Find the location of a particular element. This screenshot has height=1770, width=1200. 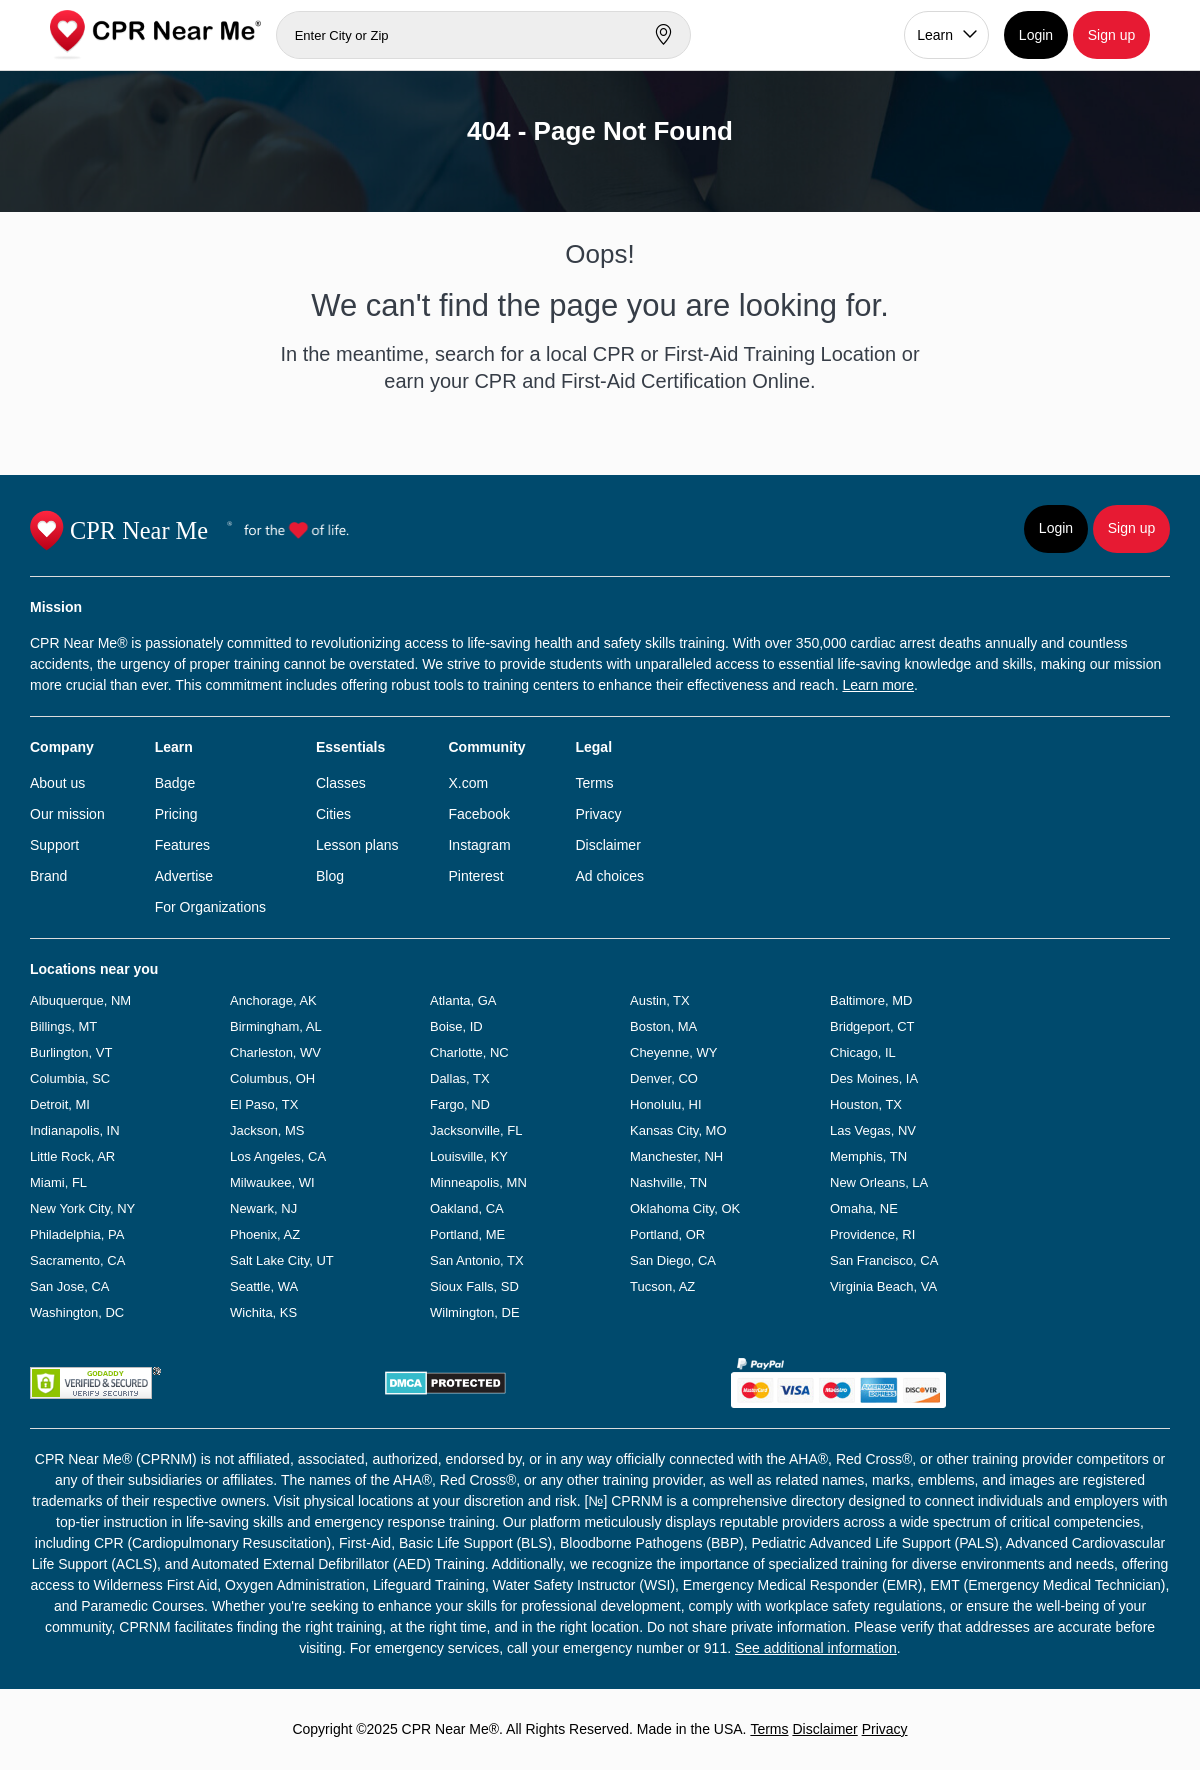

Albuquerque, NM is located at coordinates (80, 1000).